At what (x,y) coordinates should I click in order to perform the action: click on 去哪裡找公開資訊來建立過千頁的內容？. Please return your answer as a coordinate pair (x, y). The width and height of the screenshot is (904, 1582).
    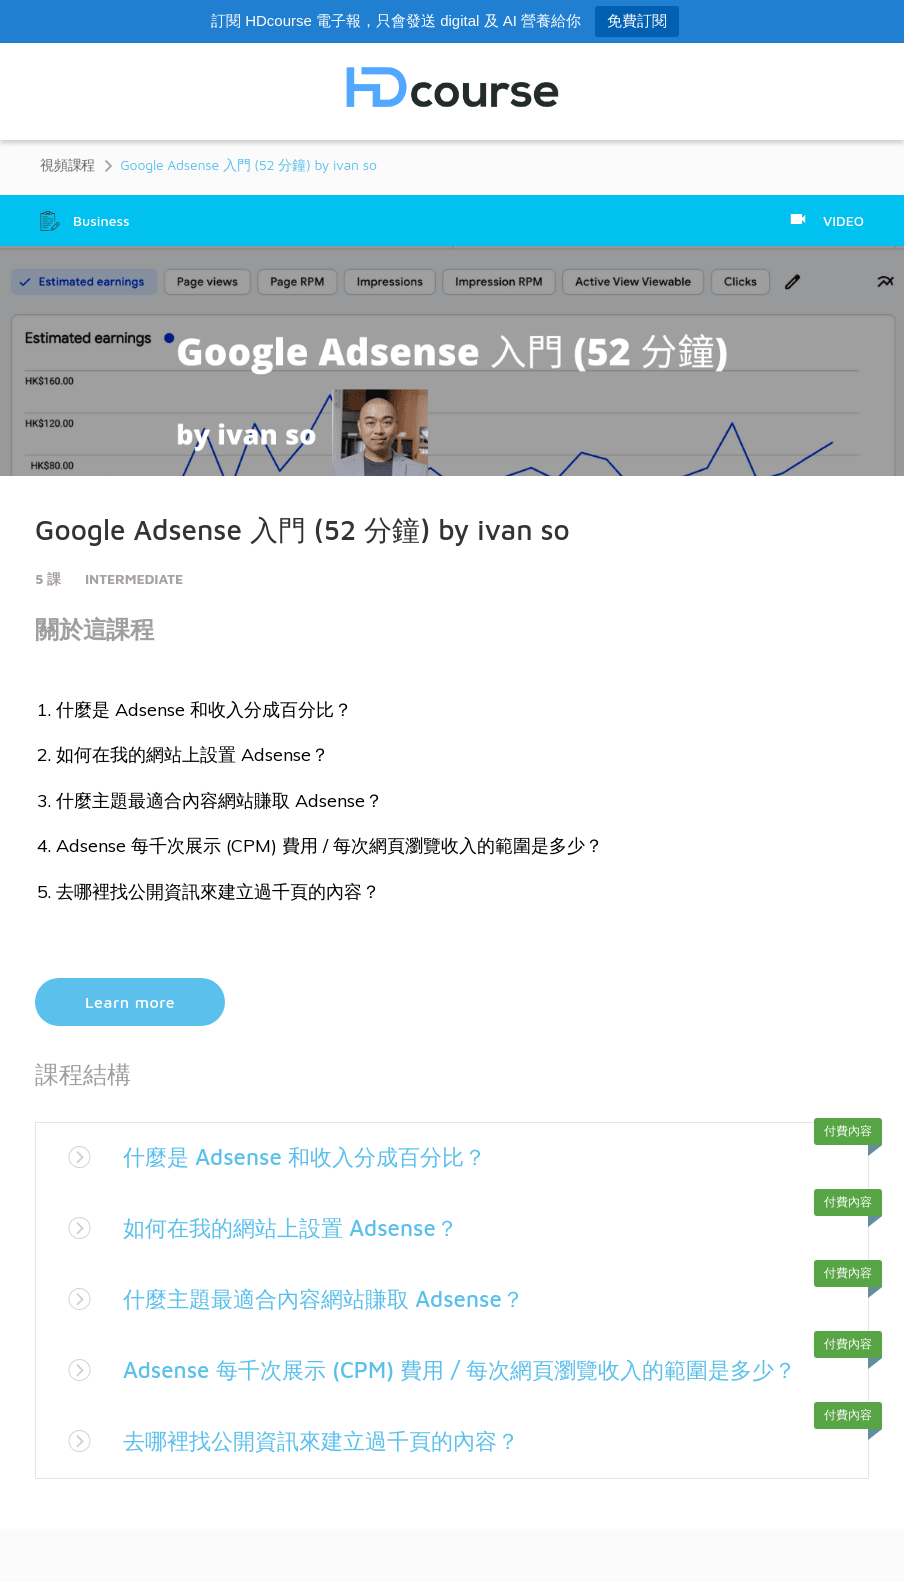
    Looking at the image, I should click on (339, 1473).